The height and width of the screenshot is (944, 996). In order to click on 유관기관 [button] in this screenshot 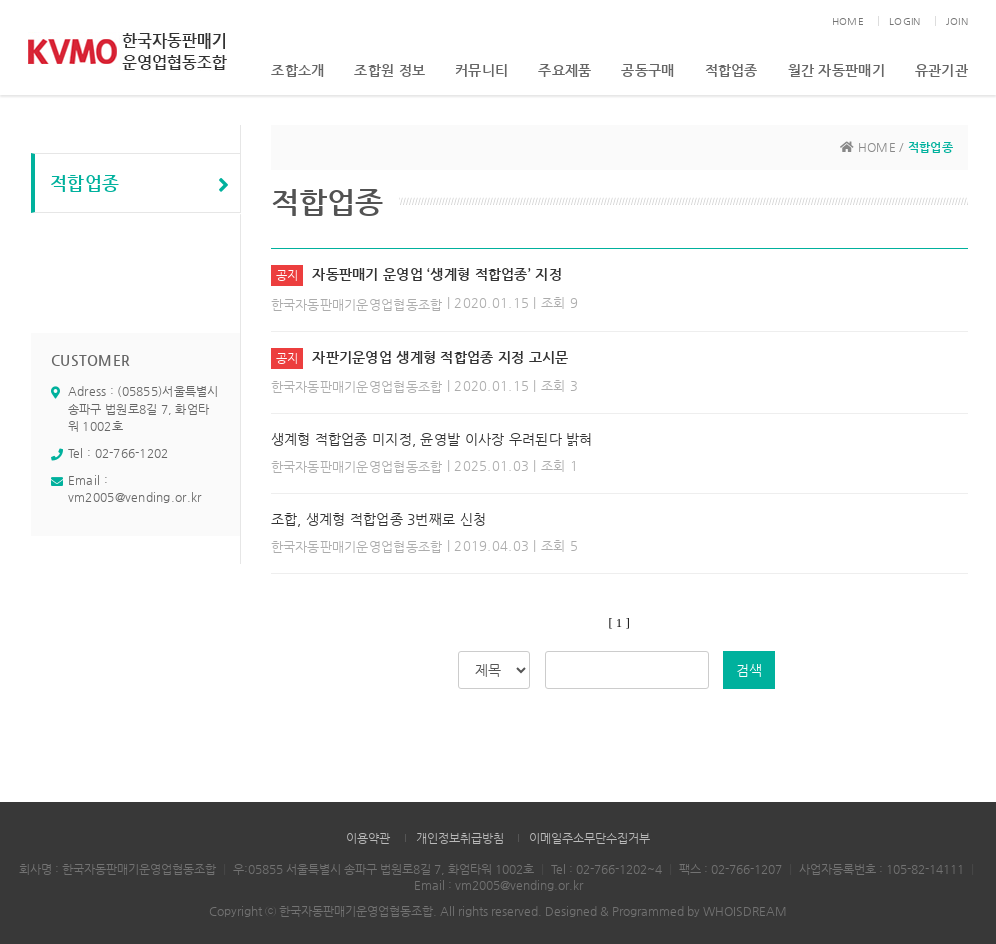, I will do `click(941, 70)`.